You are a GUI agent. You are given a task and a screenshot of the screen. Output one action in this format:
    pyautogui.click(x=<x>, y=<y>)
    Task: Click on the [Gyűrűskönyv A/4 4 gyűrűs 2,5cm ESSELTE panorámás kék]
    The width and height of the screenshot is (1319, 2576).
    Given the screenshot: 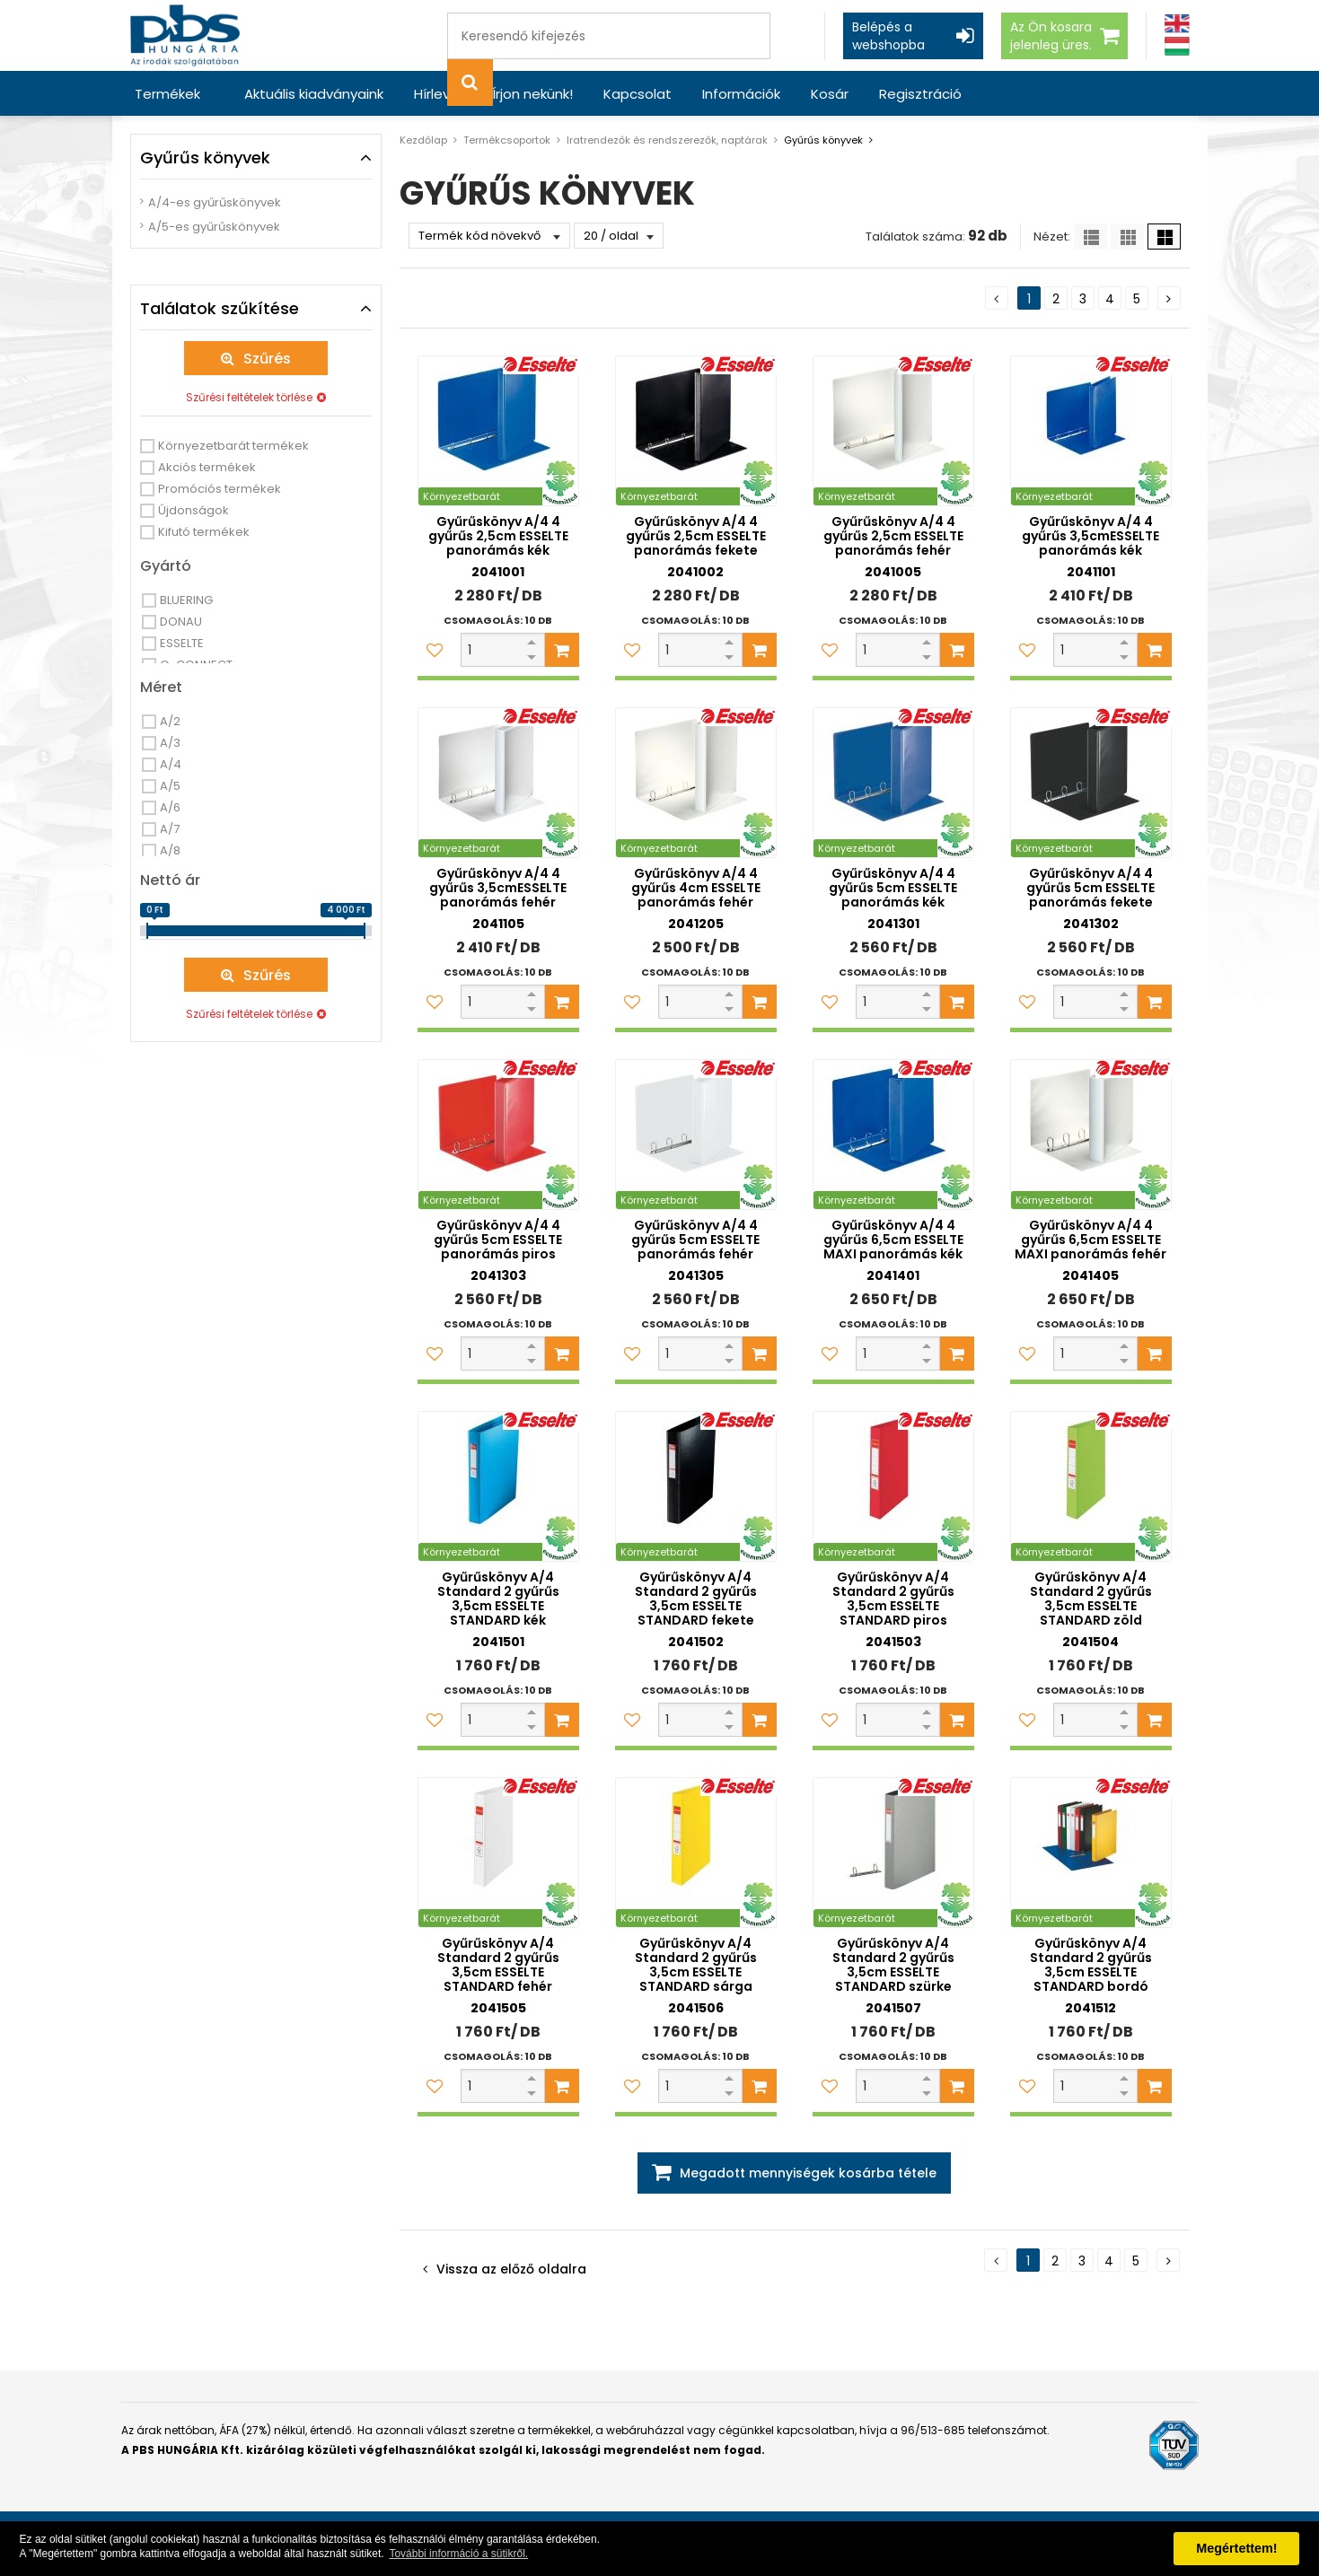 What is the action you would take?
    pyautogui.click(x=498, y=430)
    